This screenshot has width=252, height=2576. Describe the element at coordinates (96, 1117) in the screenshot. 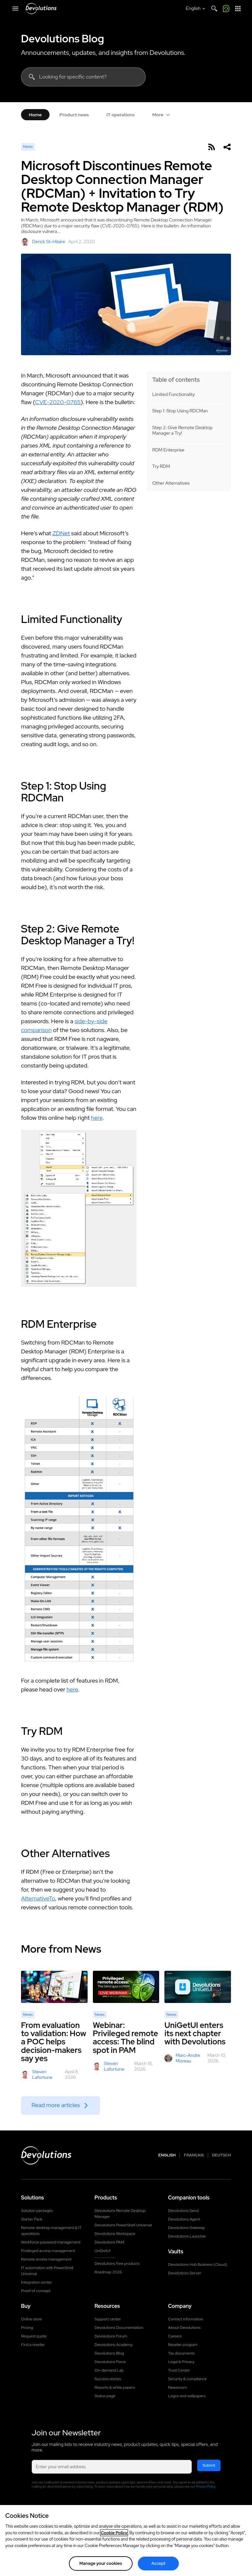

I see `here` at that location.